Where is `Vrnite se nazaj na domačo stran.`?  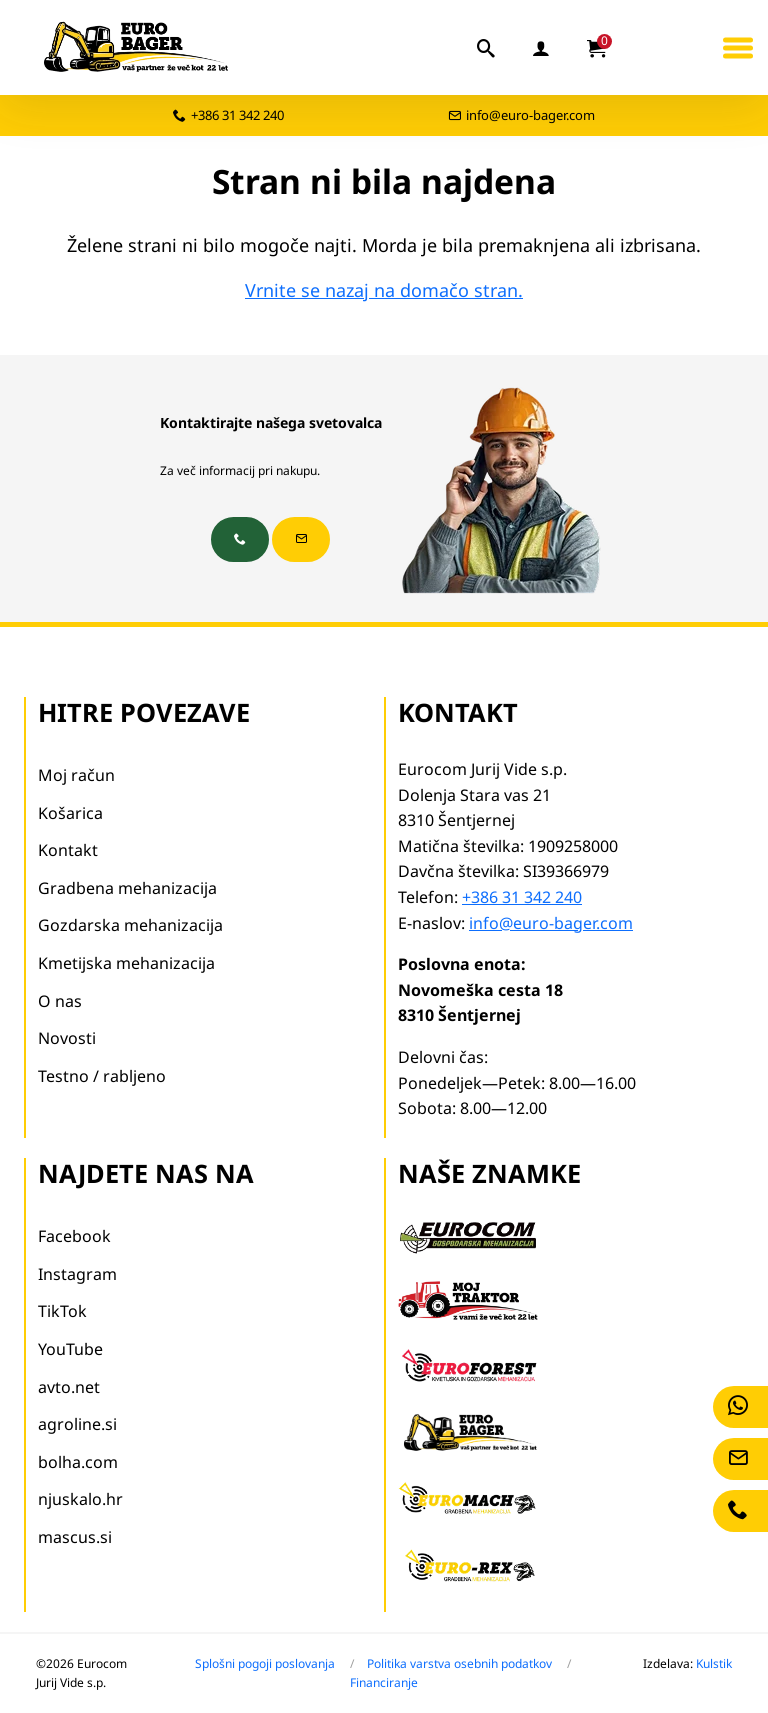 Vrnite se nazaj na domačo stran. is located at coordinates (384, 290).